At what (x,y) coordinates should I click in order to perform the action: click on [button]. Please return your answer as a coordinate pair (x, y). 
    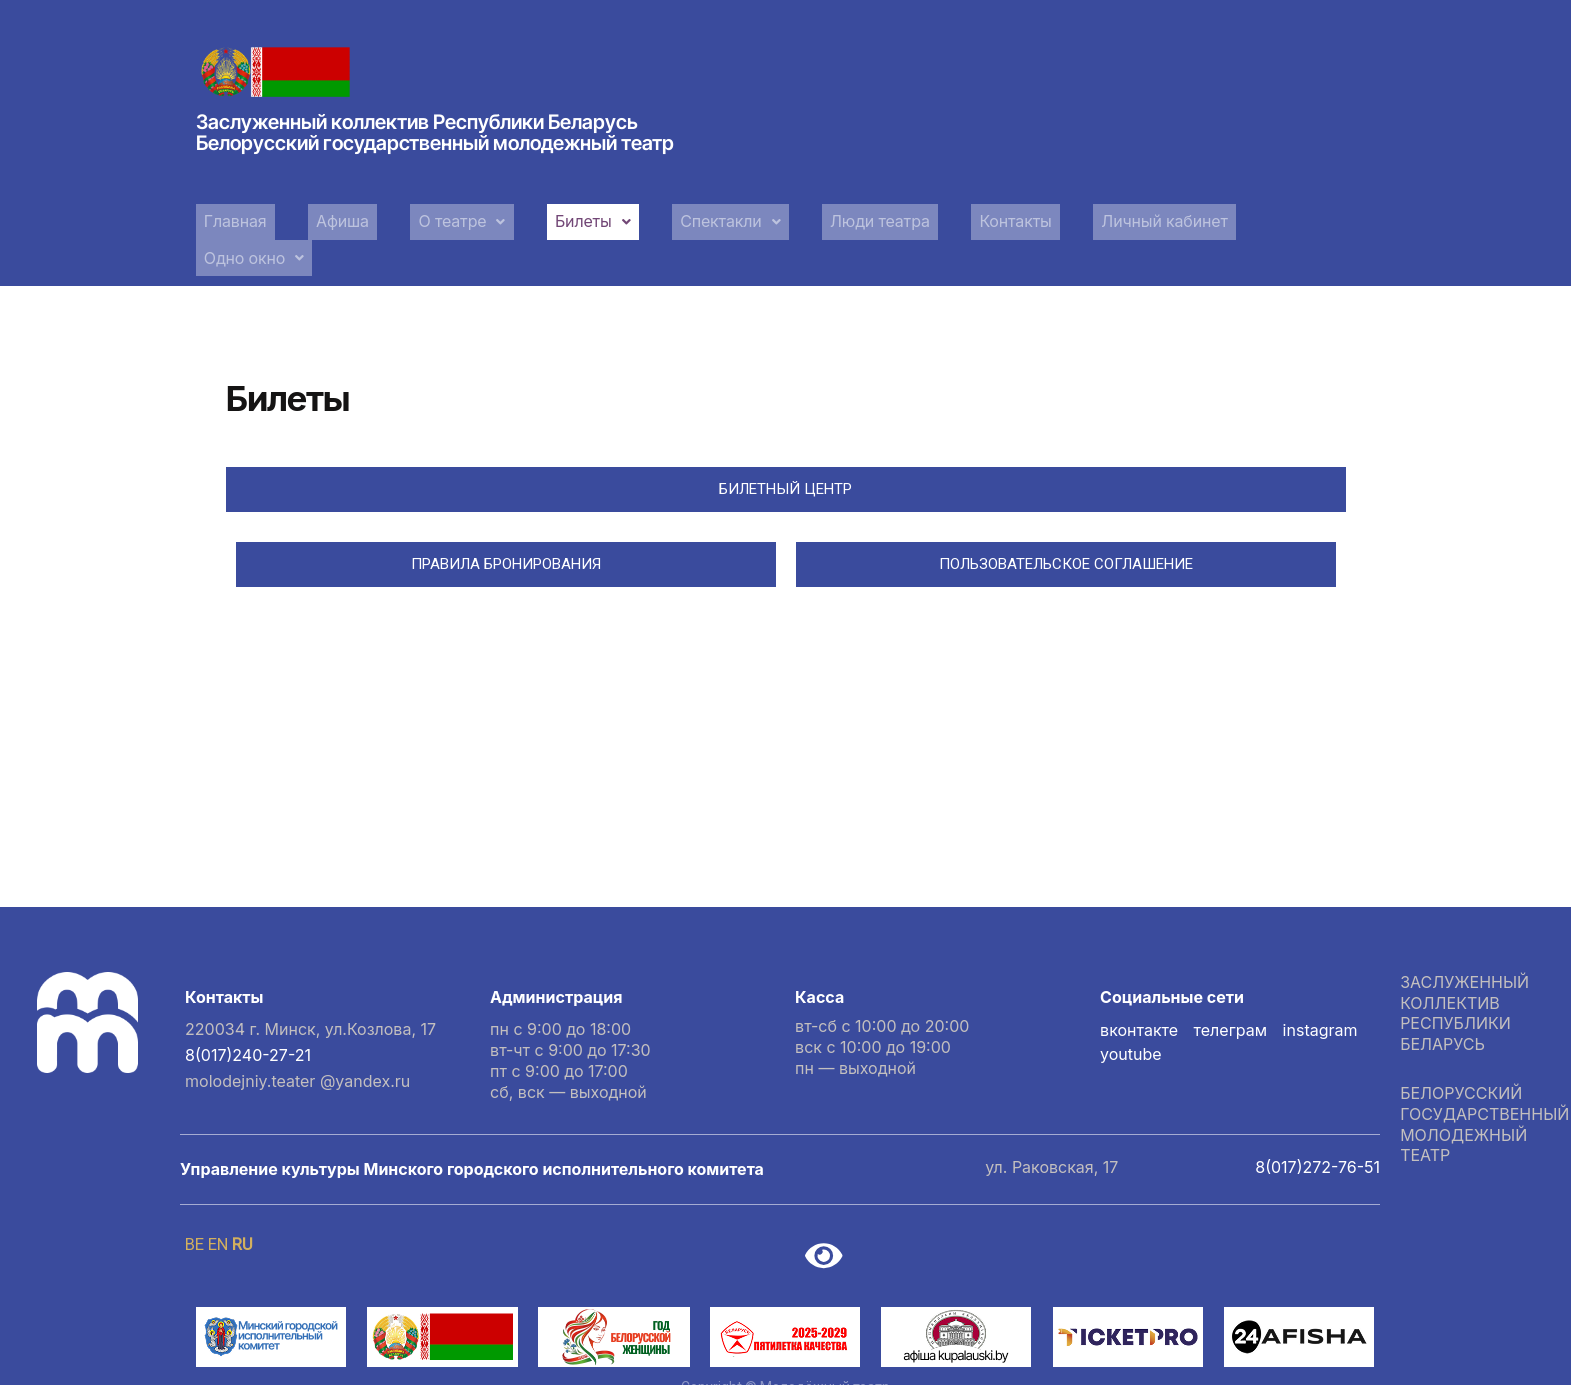
    Looking at the image, I should click on (442, 219).